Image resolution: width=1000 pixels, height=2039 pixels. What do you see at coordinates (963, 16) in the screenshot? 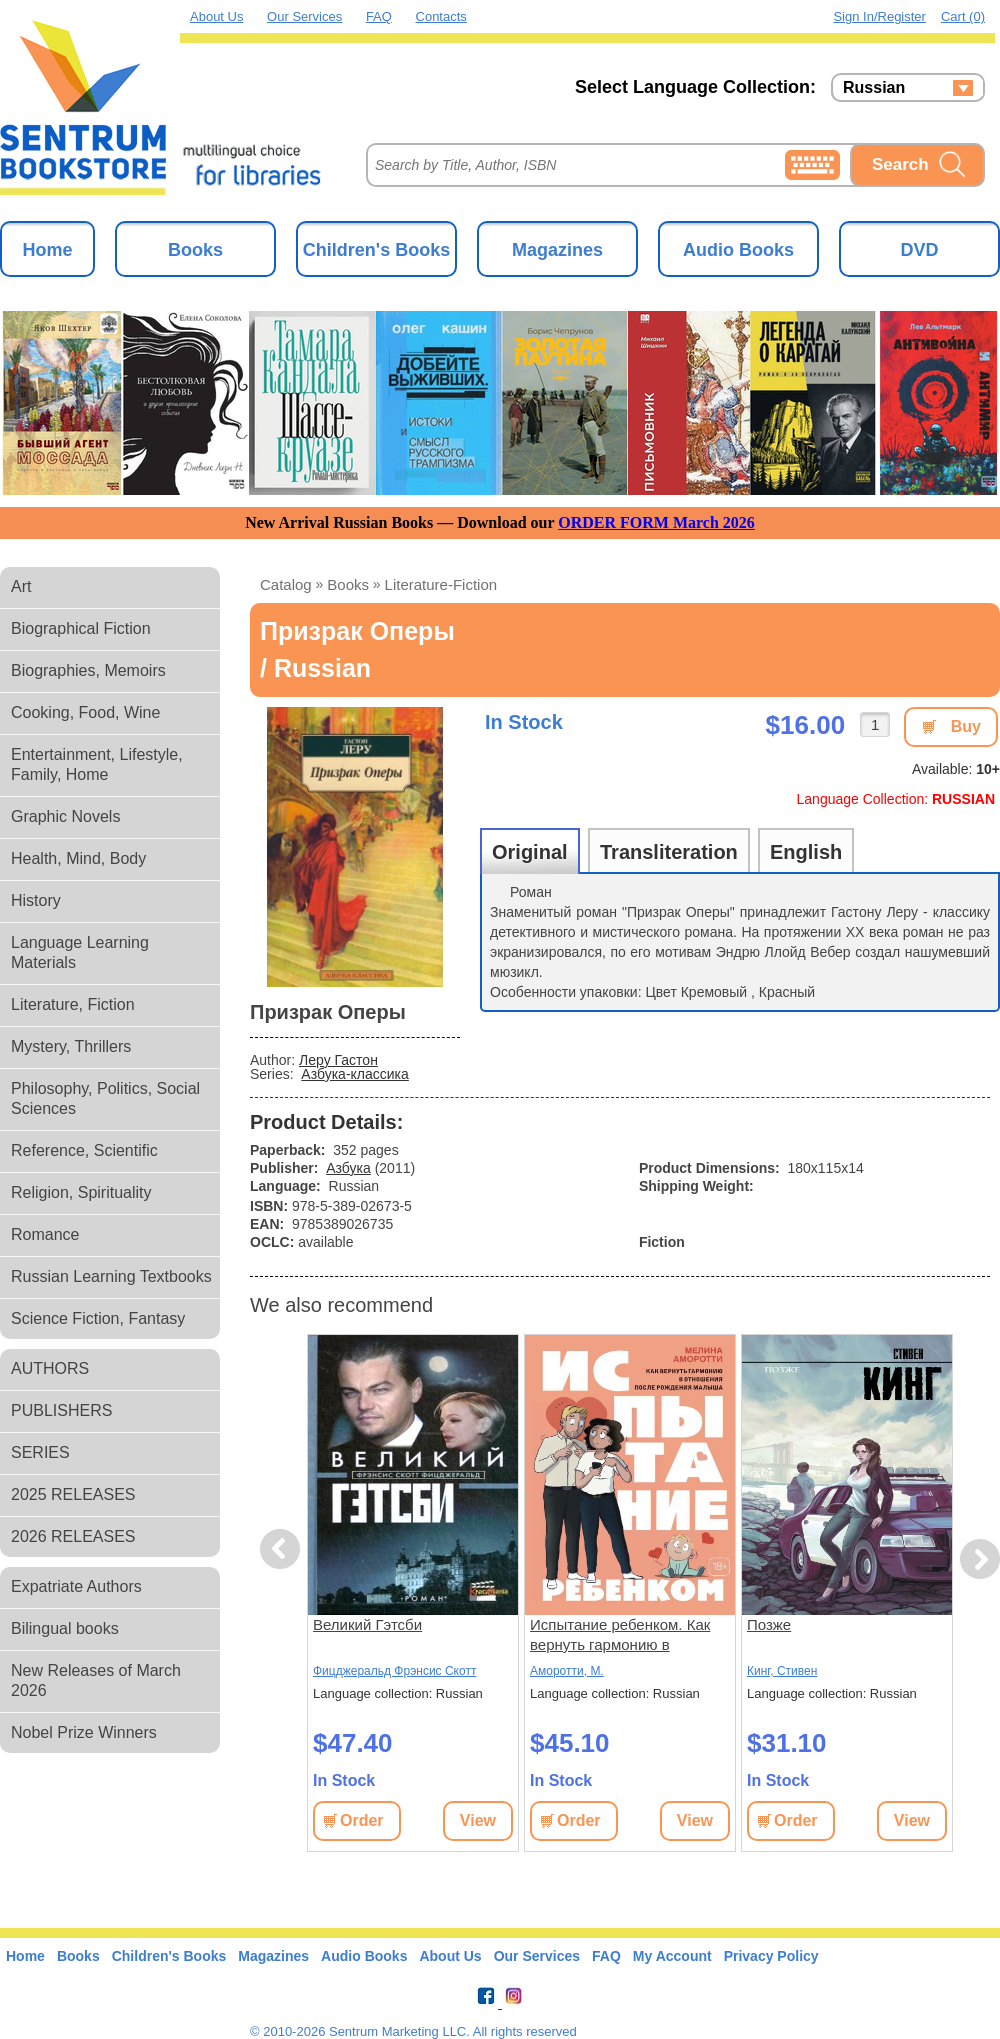
I see `Cart (0)` at bounding box center [963, 16].